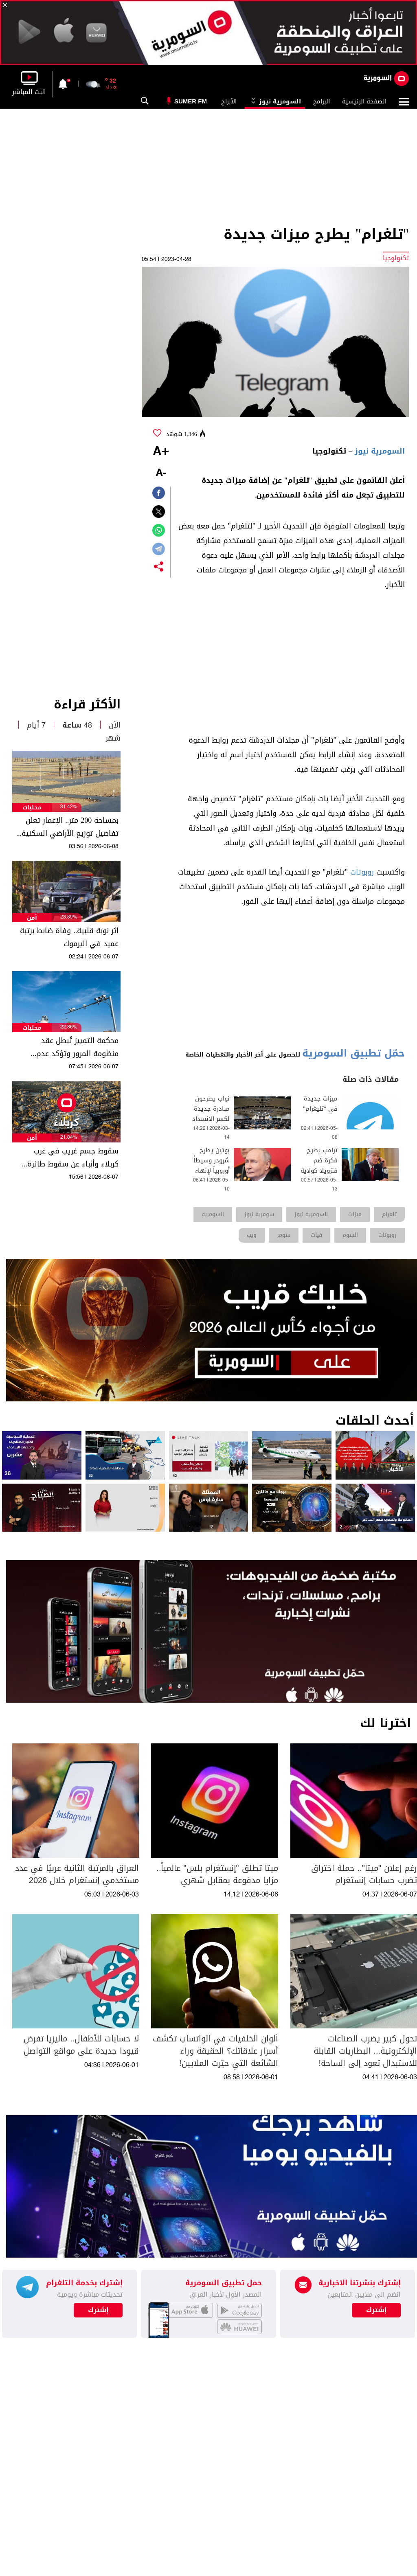 Image resolution: width=417 pixels, height=2576 pixels. Describe the element at coordinates (320, 1104) in the screenshot. I see `ميزات جديدة في "تليغرام"` at that location.